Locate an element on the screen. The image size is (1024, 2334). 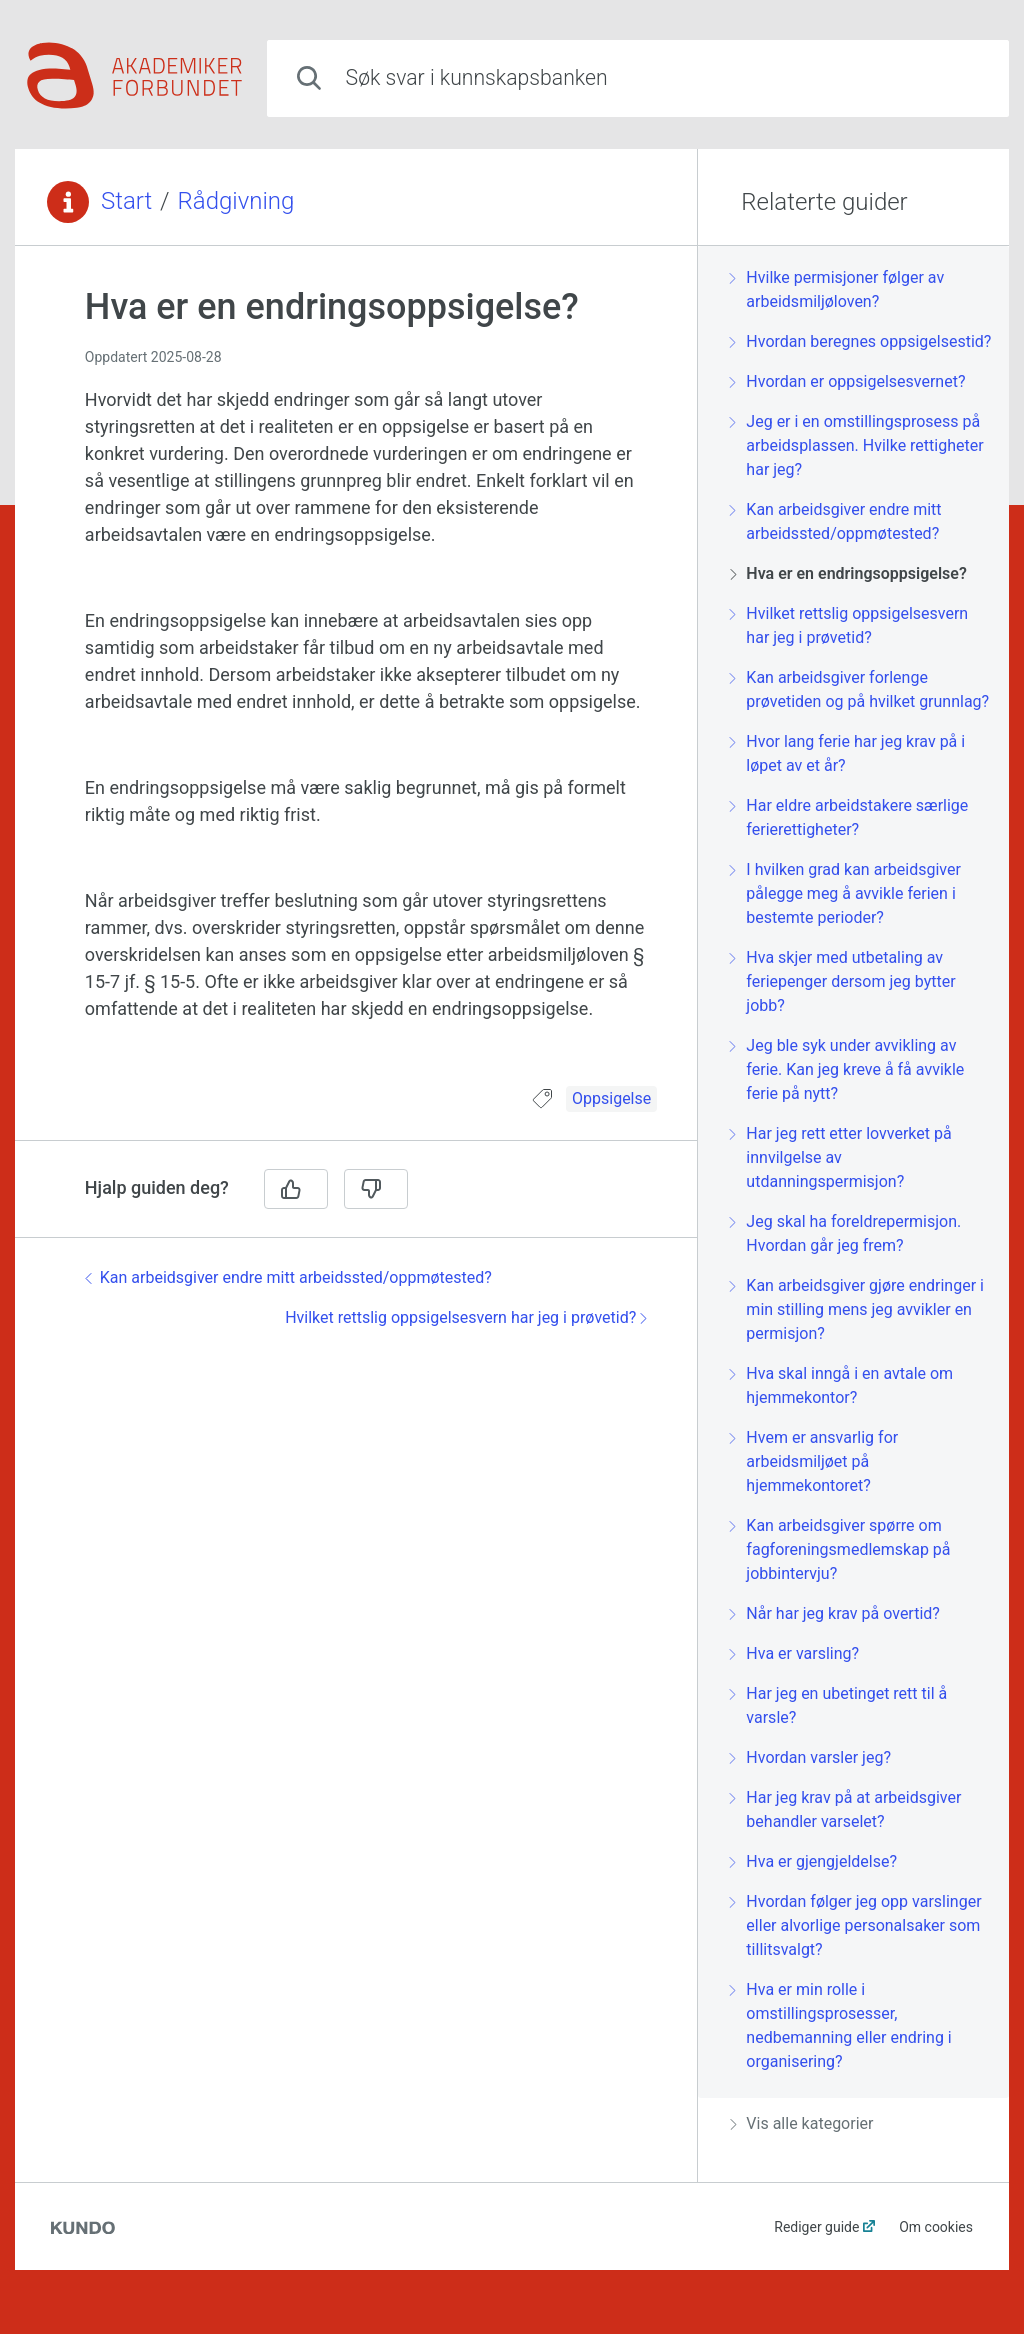
Hva er en endringsoppsigelse? is located at coordinates (848, 573).